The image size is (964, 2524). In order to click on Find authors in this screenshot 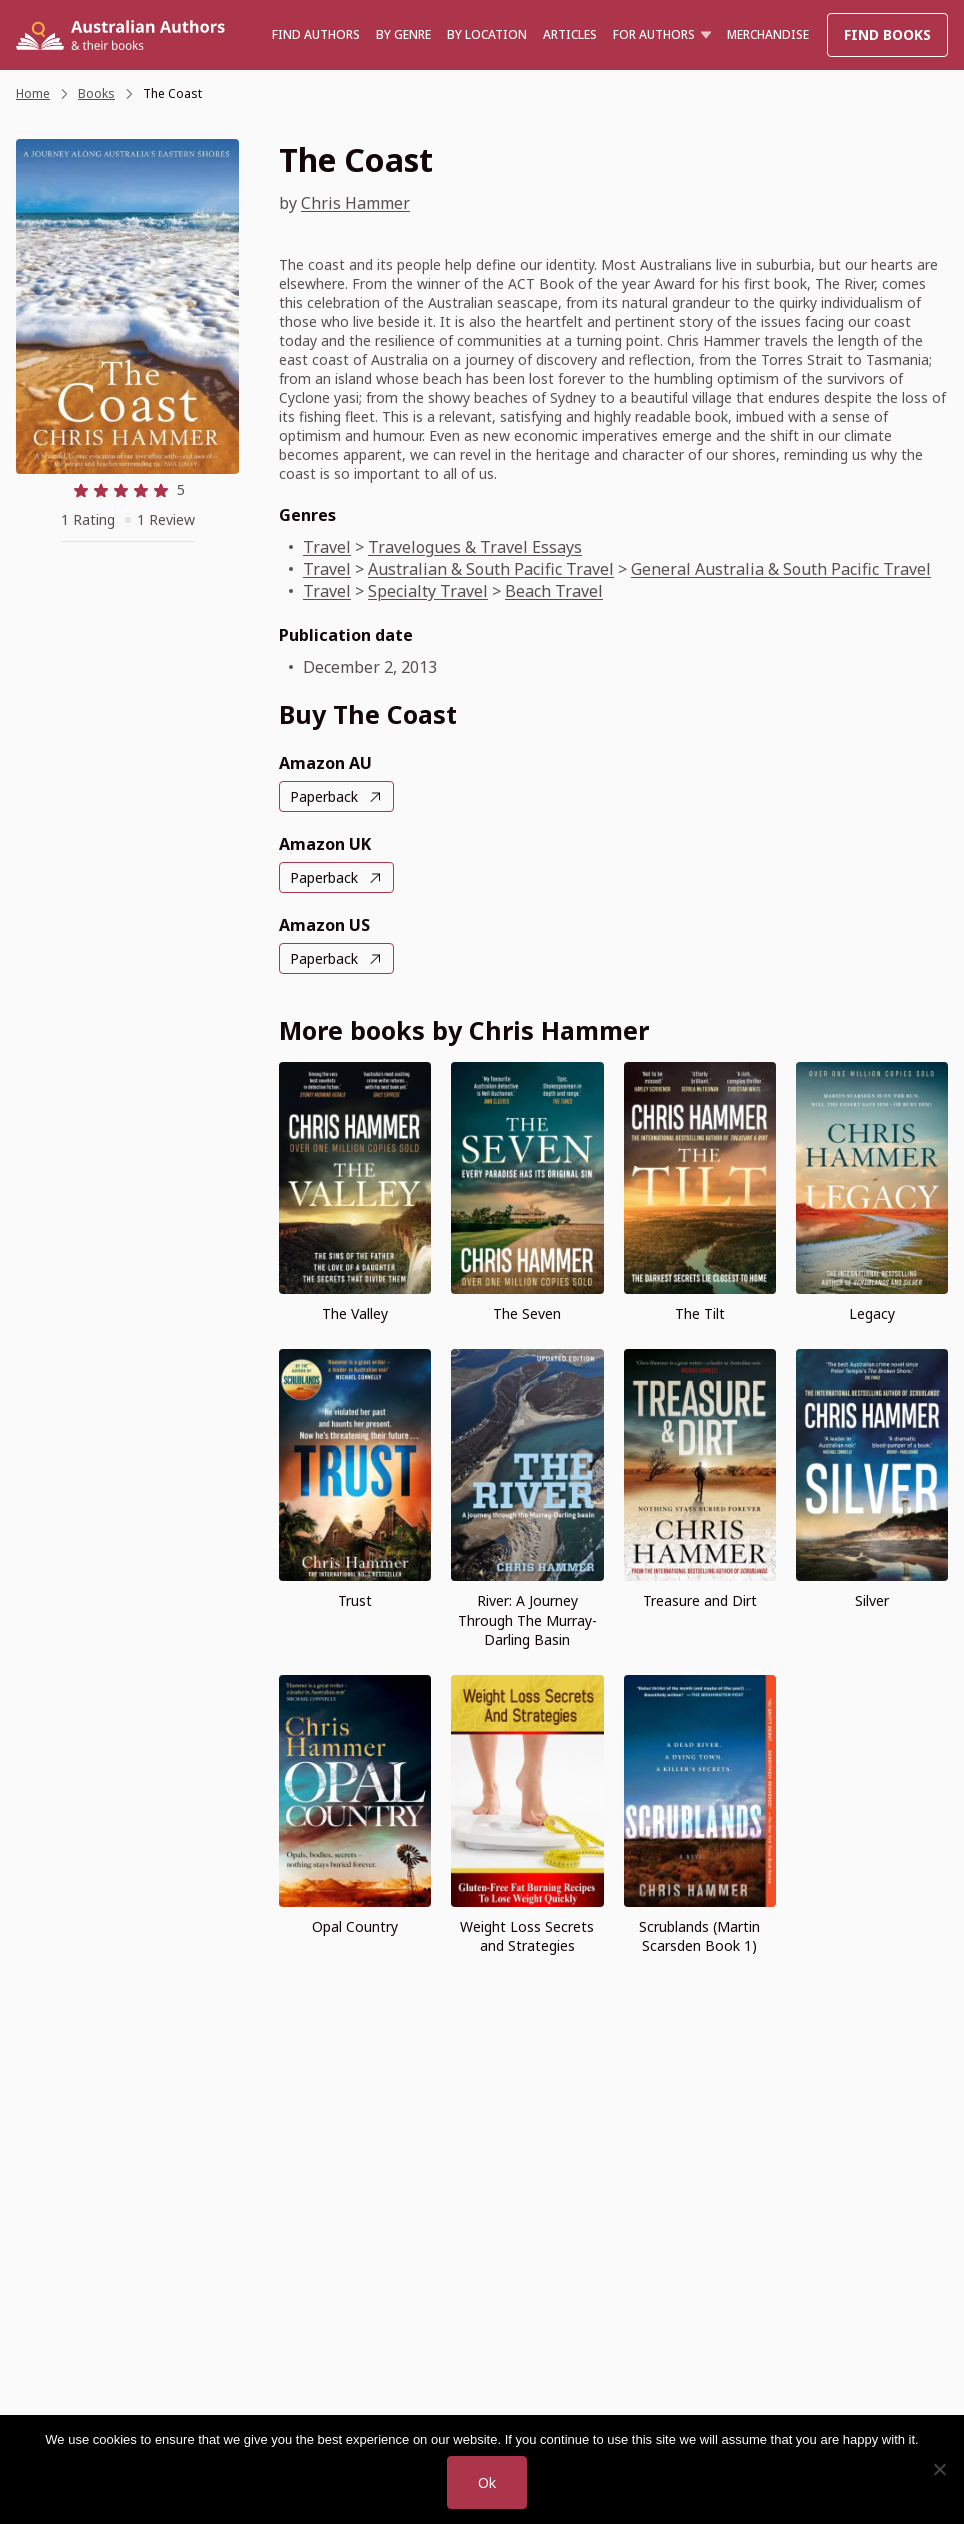, I will do `click(316, 34)`.